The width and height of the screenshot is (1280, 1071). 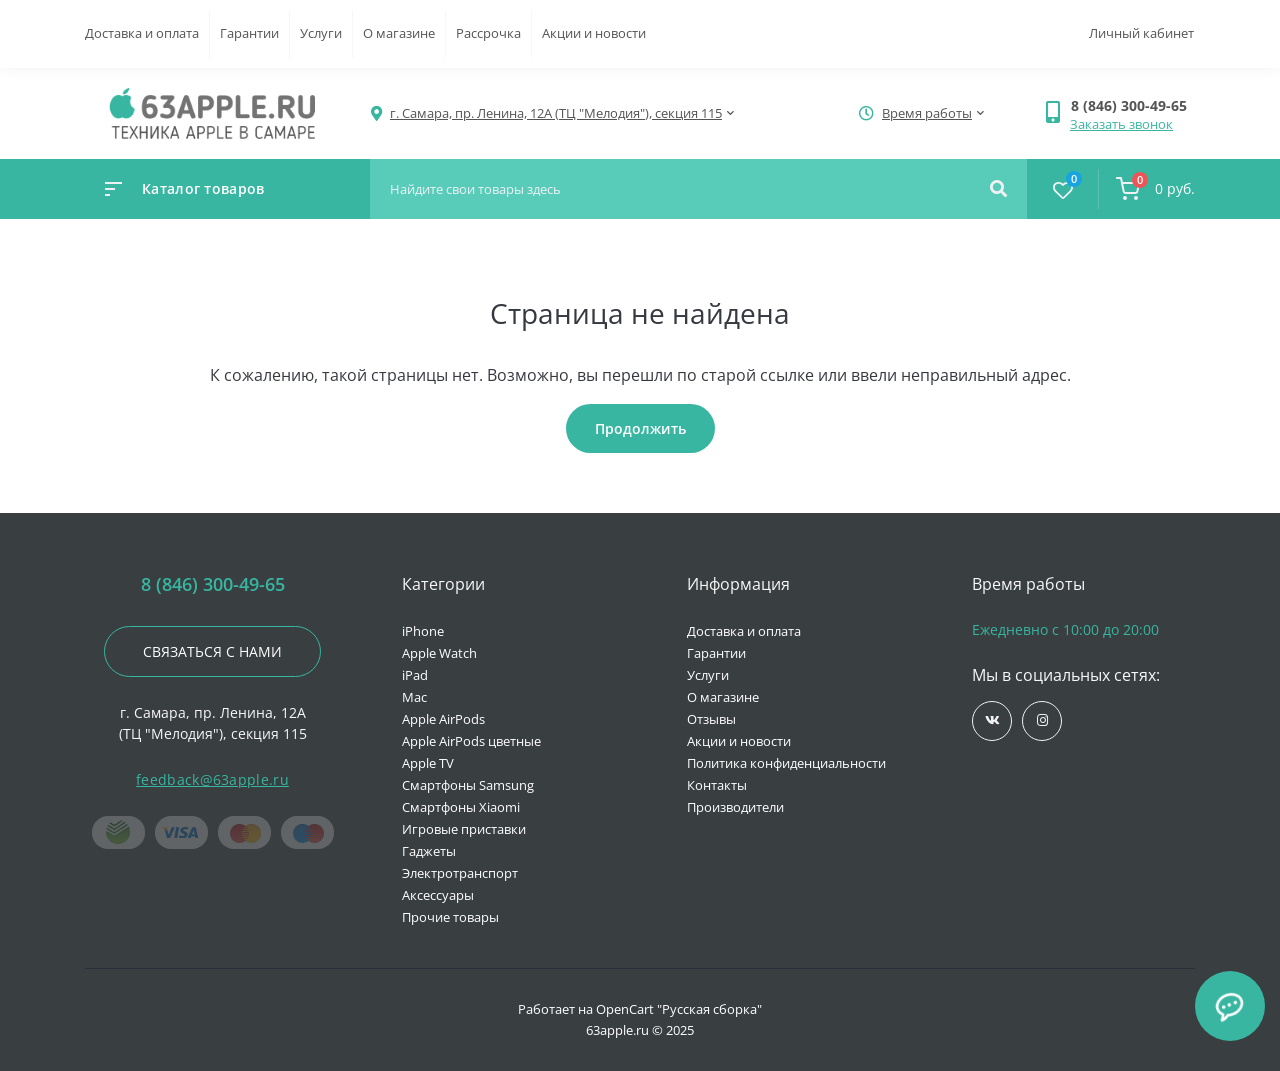 What do you see at coordinates (640, 428) in the screenshot?
I see `Продолжить` at bounding box center [640, 428].